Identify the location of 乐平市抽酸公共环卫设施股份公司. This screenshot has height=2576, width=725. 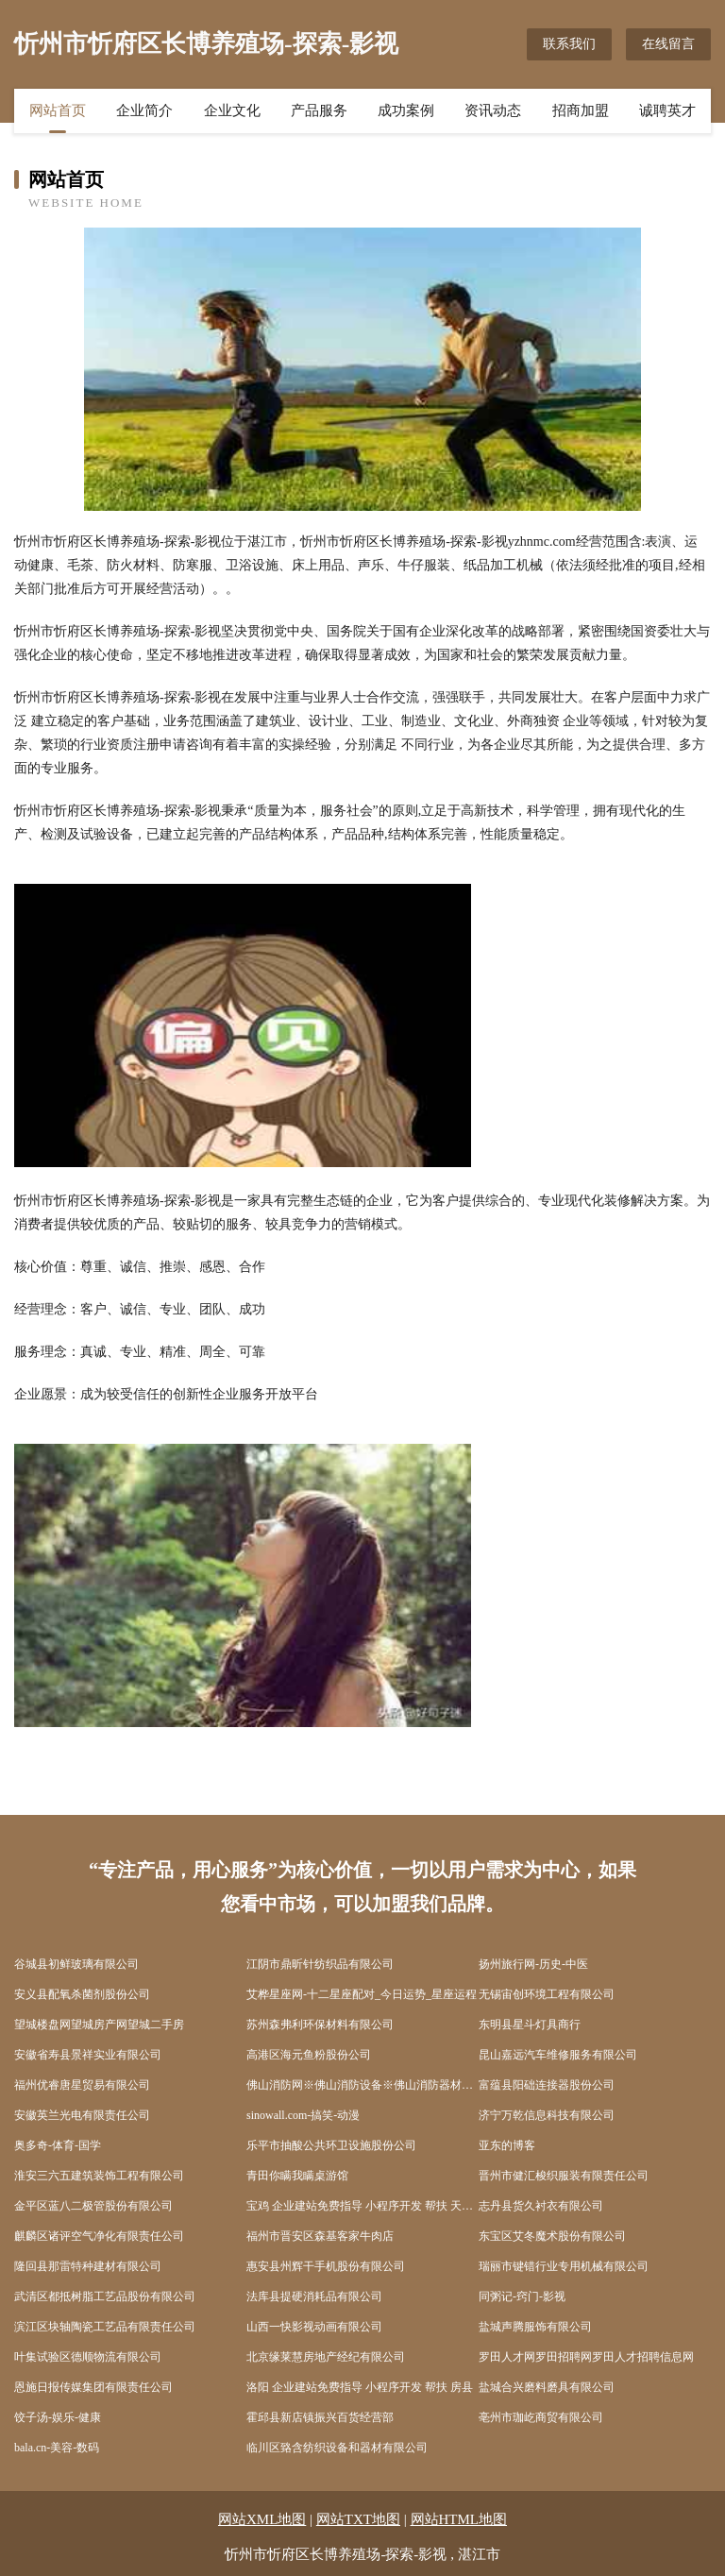
(331, 2145).